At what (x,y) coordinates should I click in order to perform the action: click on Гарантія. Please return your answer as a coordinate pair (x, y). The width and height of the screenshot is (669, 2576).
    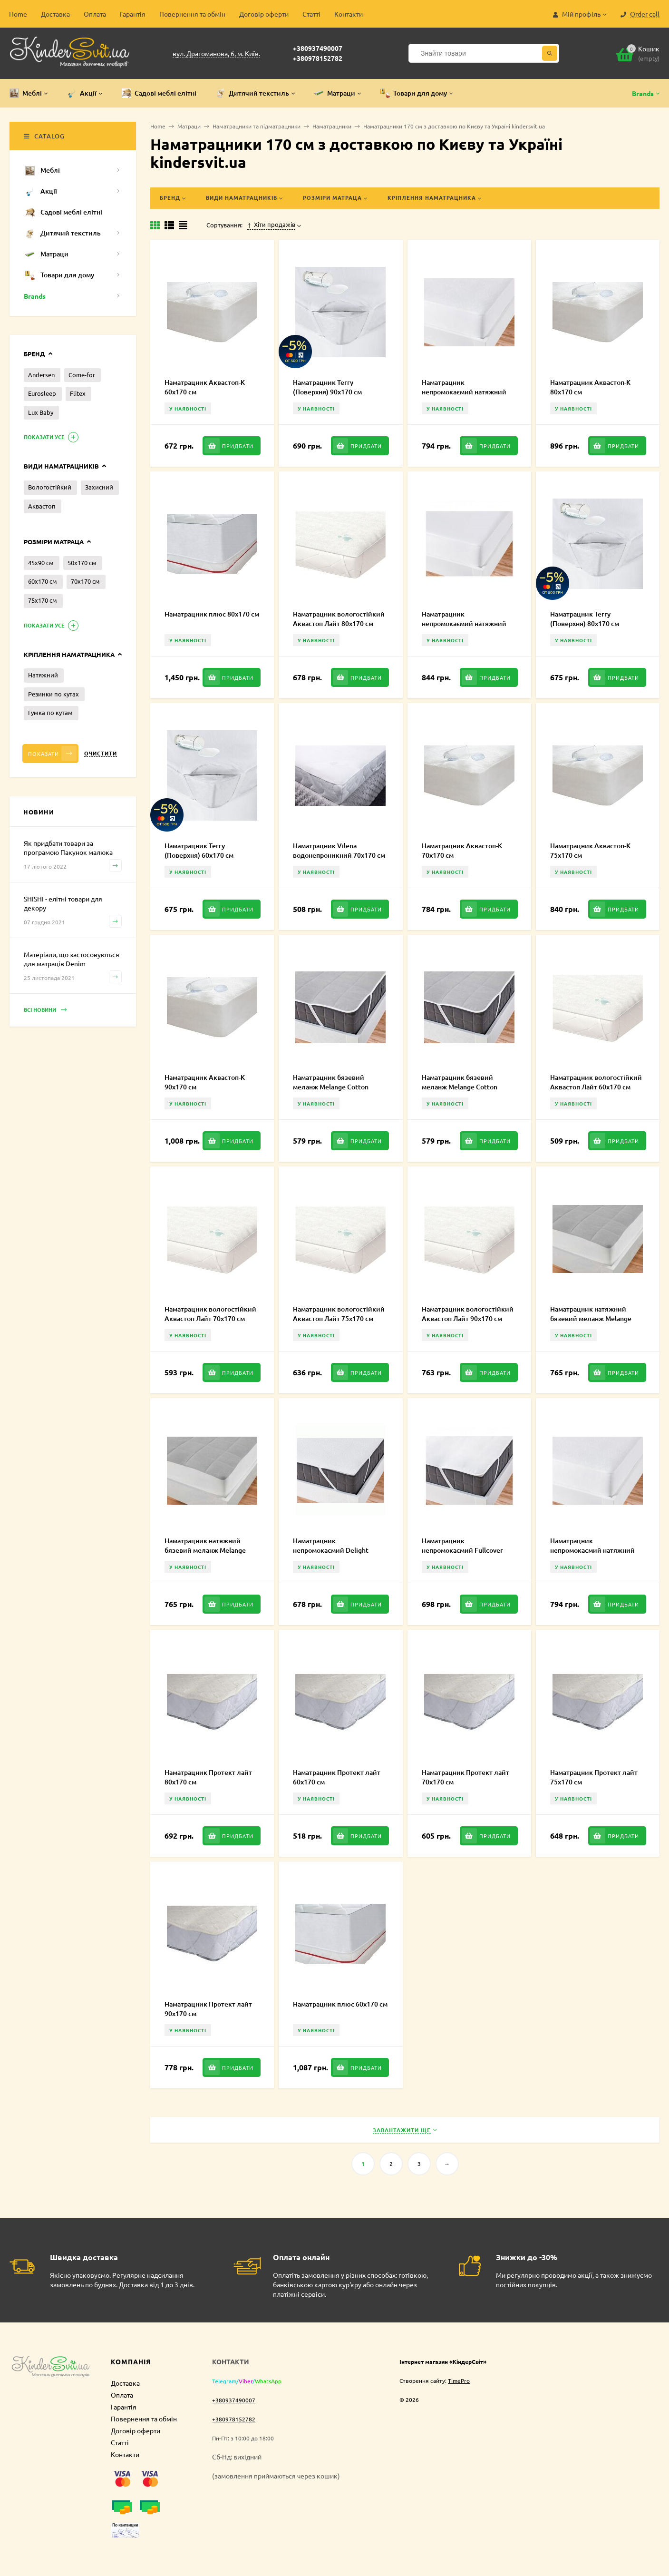
    Looking at the image, I should click on (132, 14).